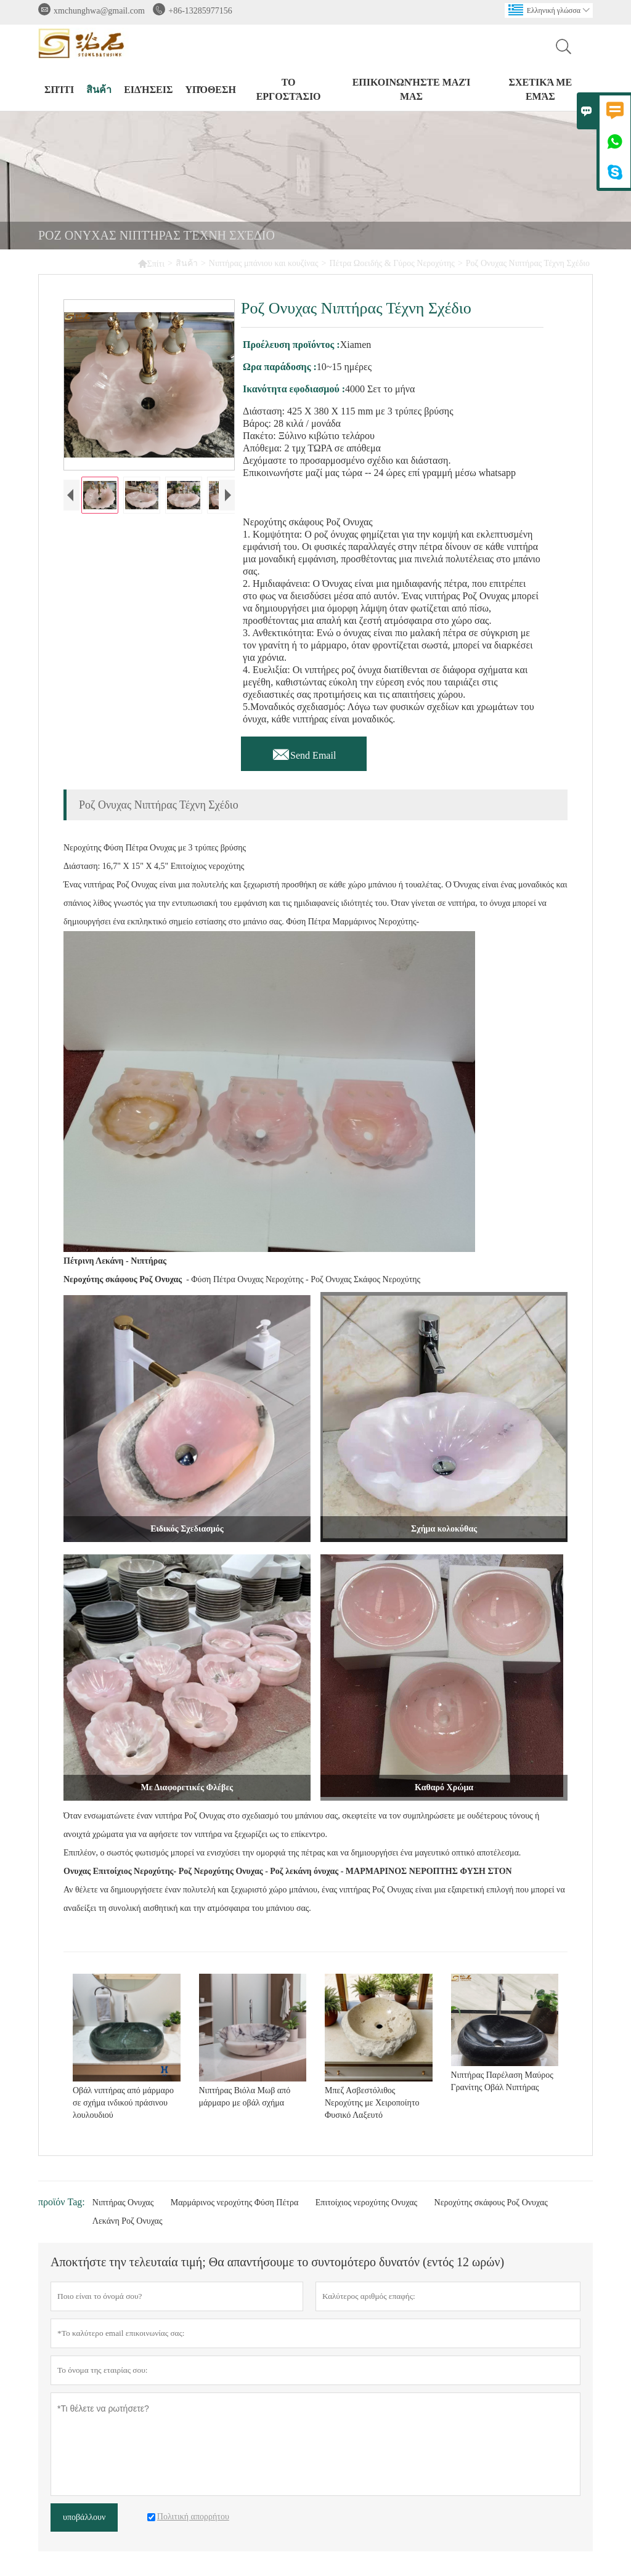 The image size is (631, 2576). I want to click on Send Email, so click(304, 752).